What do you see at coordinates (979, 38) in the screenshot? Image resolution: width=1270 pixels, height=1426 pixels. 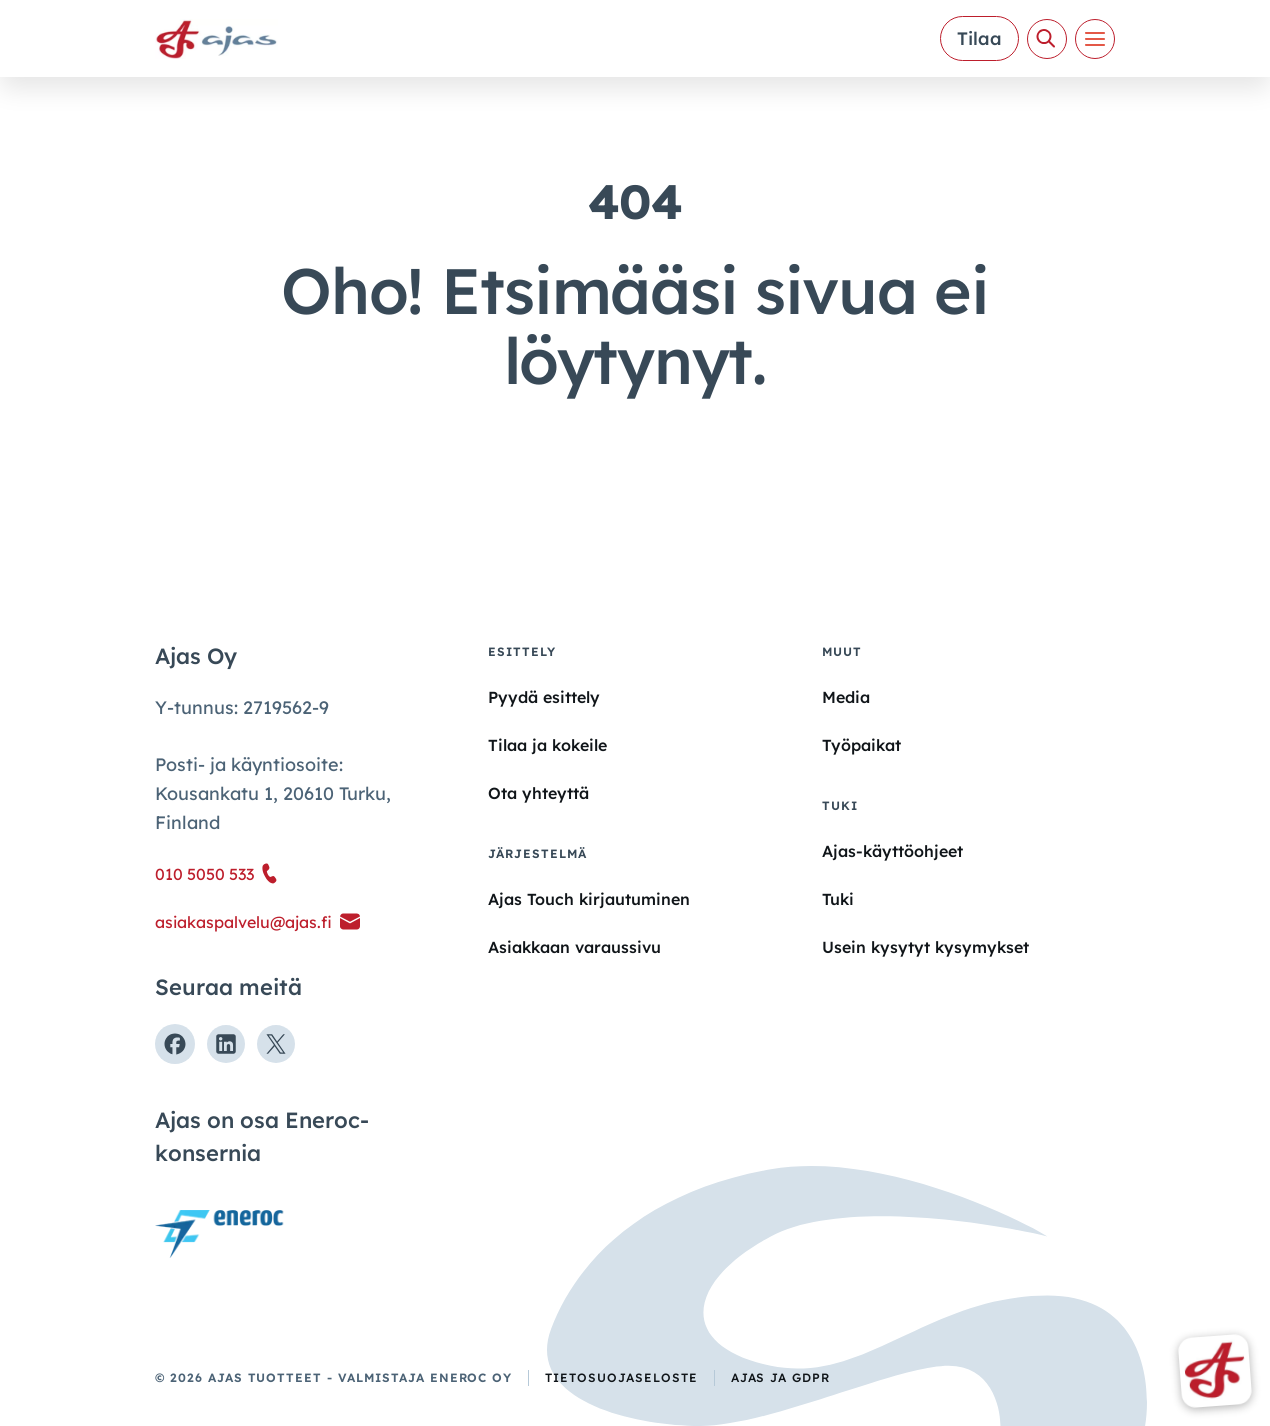 I see `Tilaa` at bounding box center [979, 38].